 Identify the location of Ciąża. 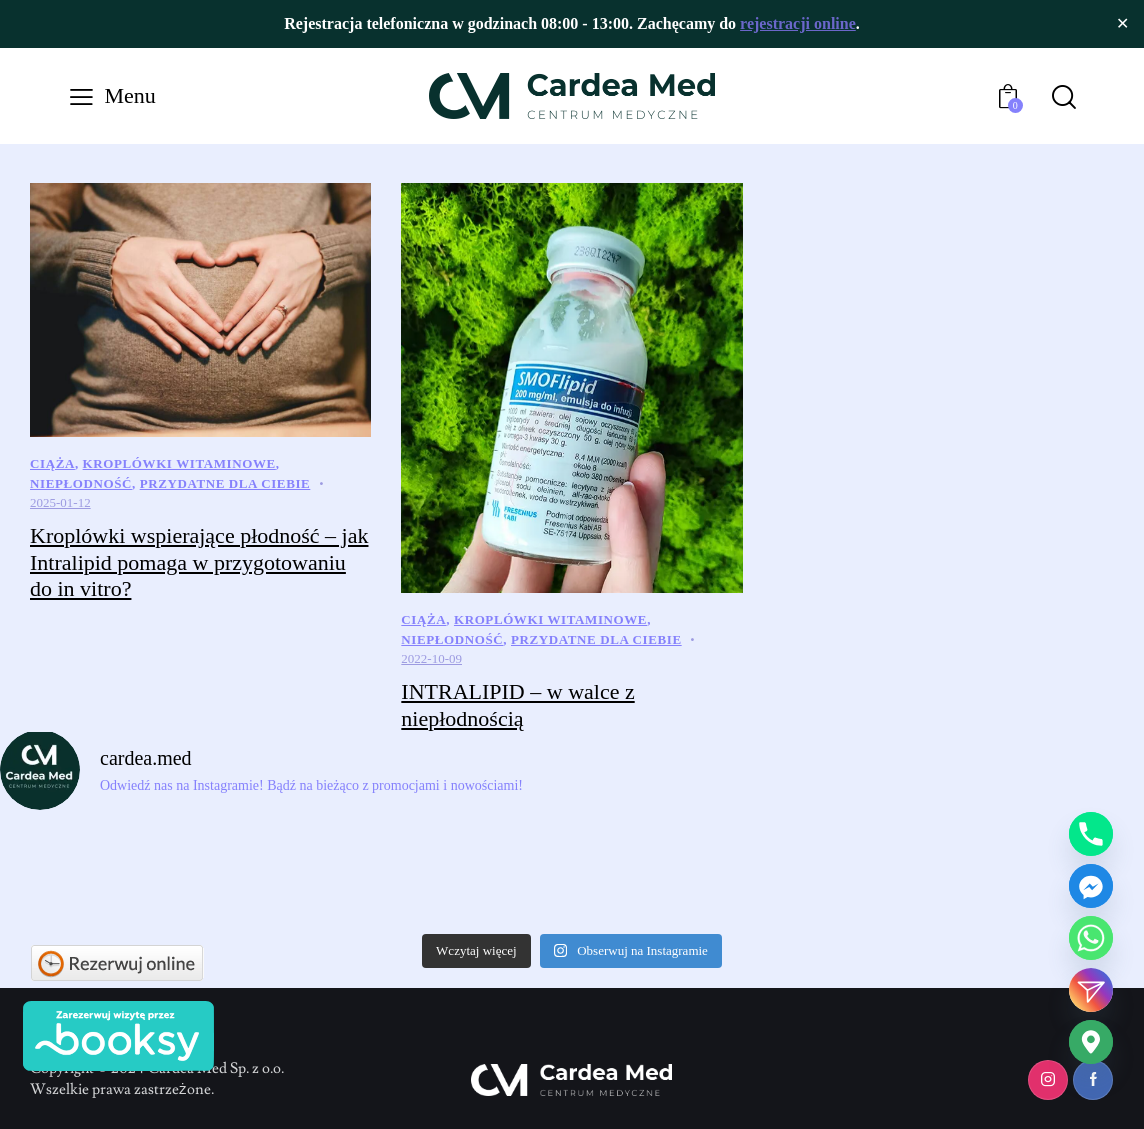
(52, 463).